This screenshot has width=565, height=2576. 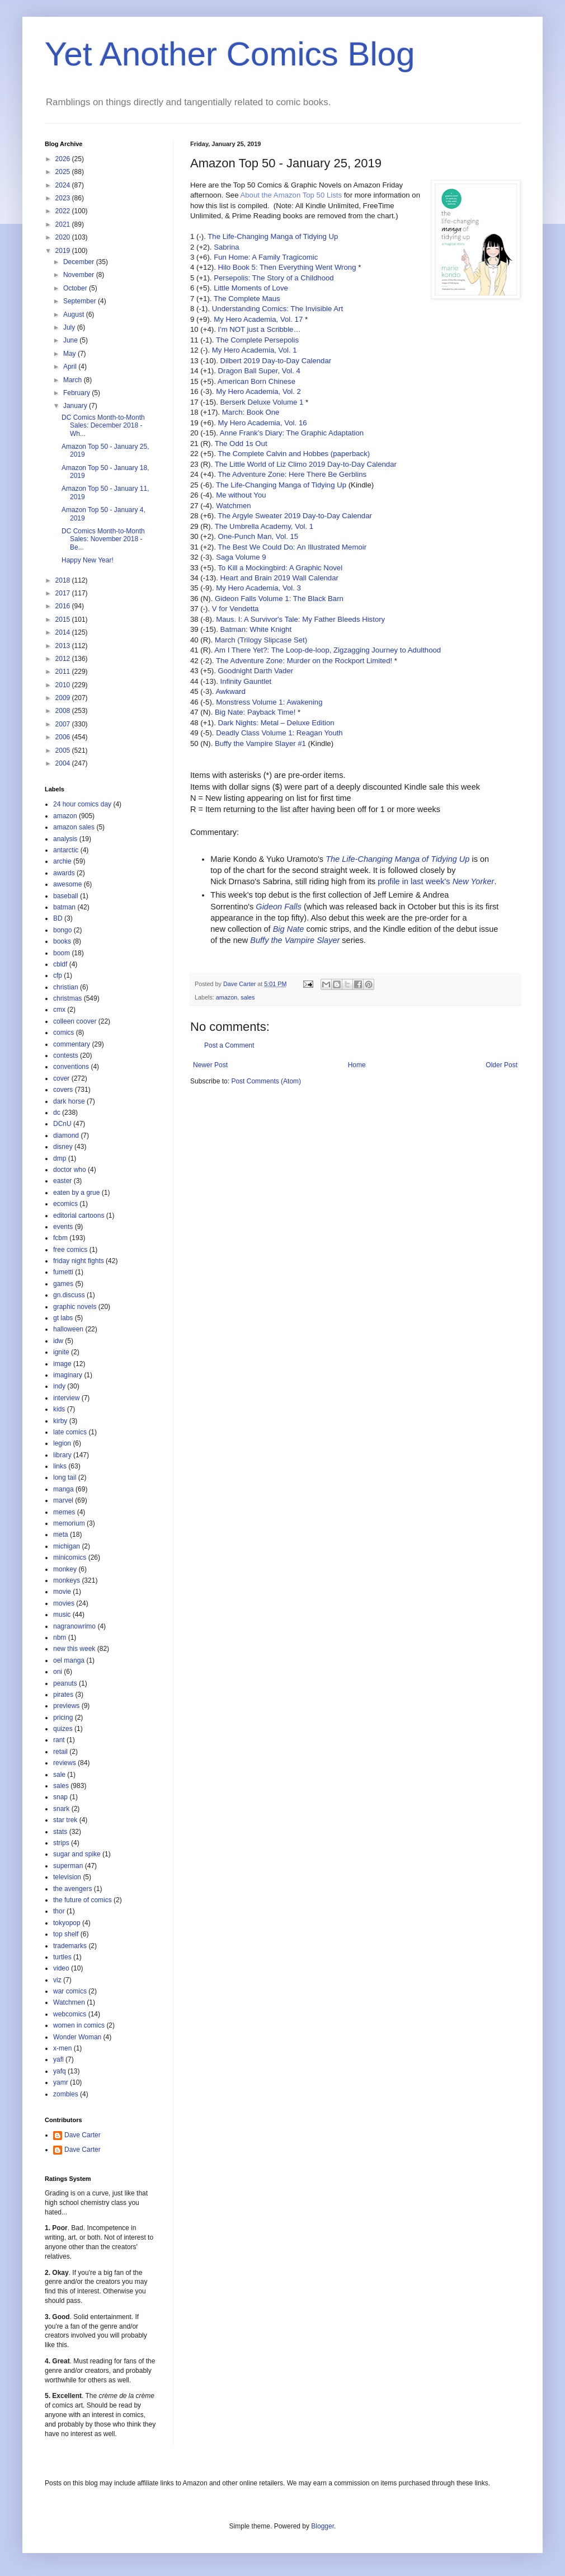 What do you see at coordinates (276, 723) in the screenshot?
I see `Dark Nights: Metal – Deluxe Edition` at bounding box center [276, 723].